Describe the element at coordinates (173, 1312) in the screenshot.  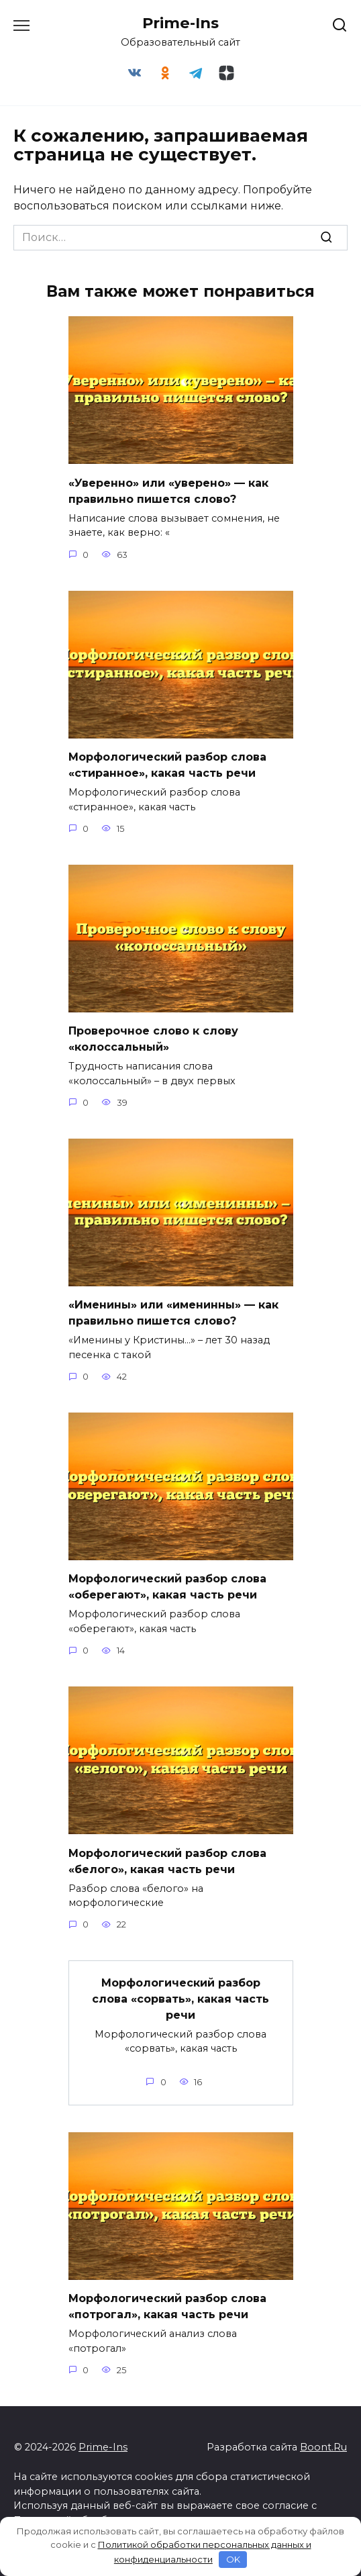
I see `«Именины» или «именинны» — как правильно пишется слово?` at that location.